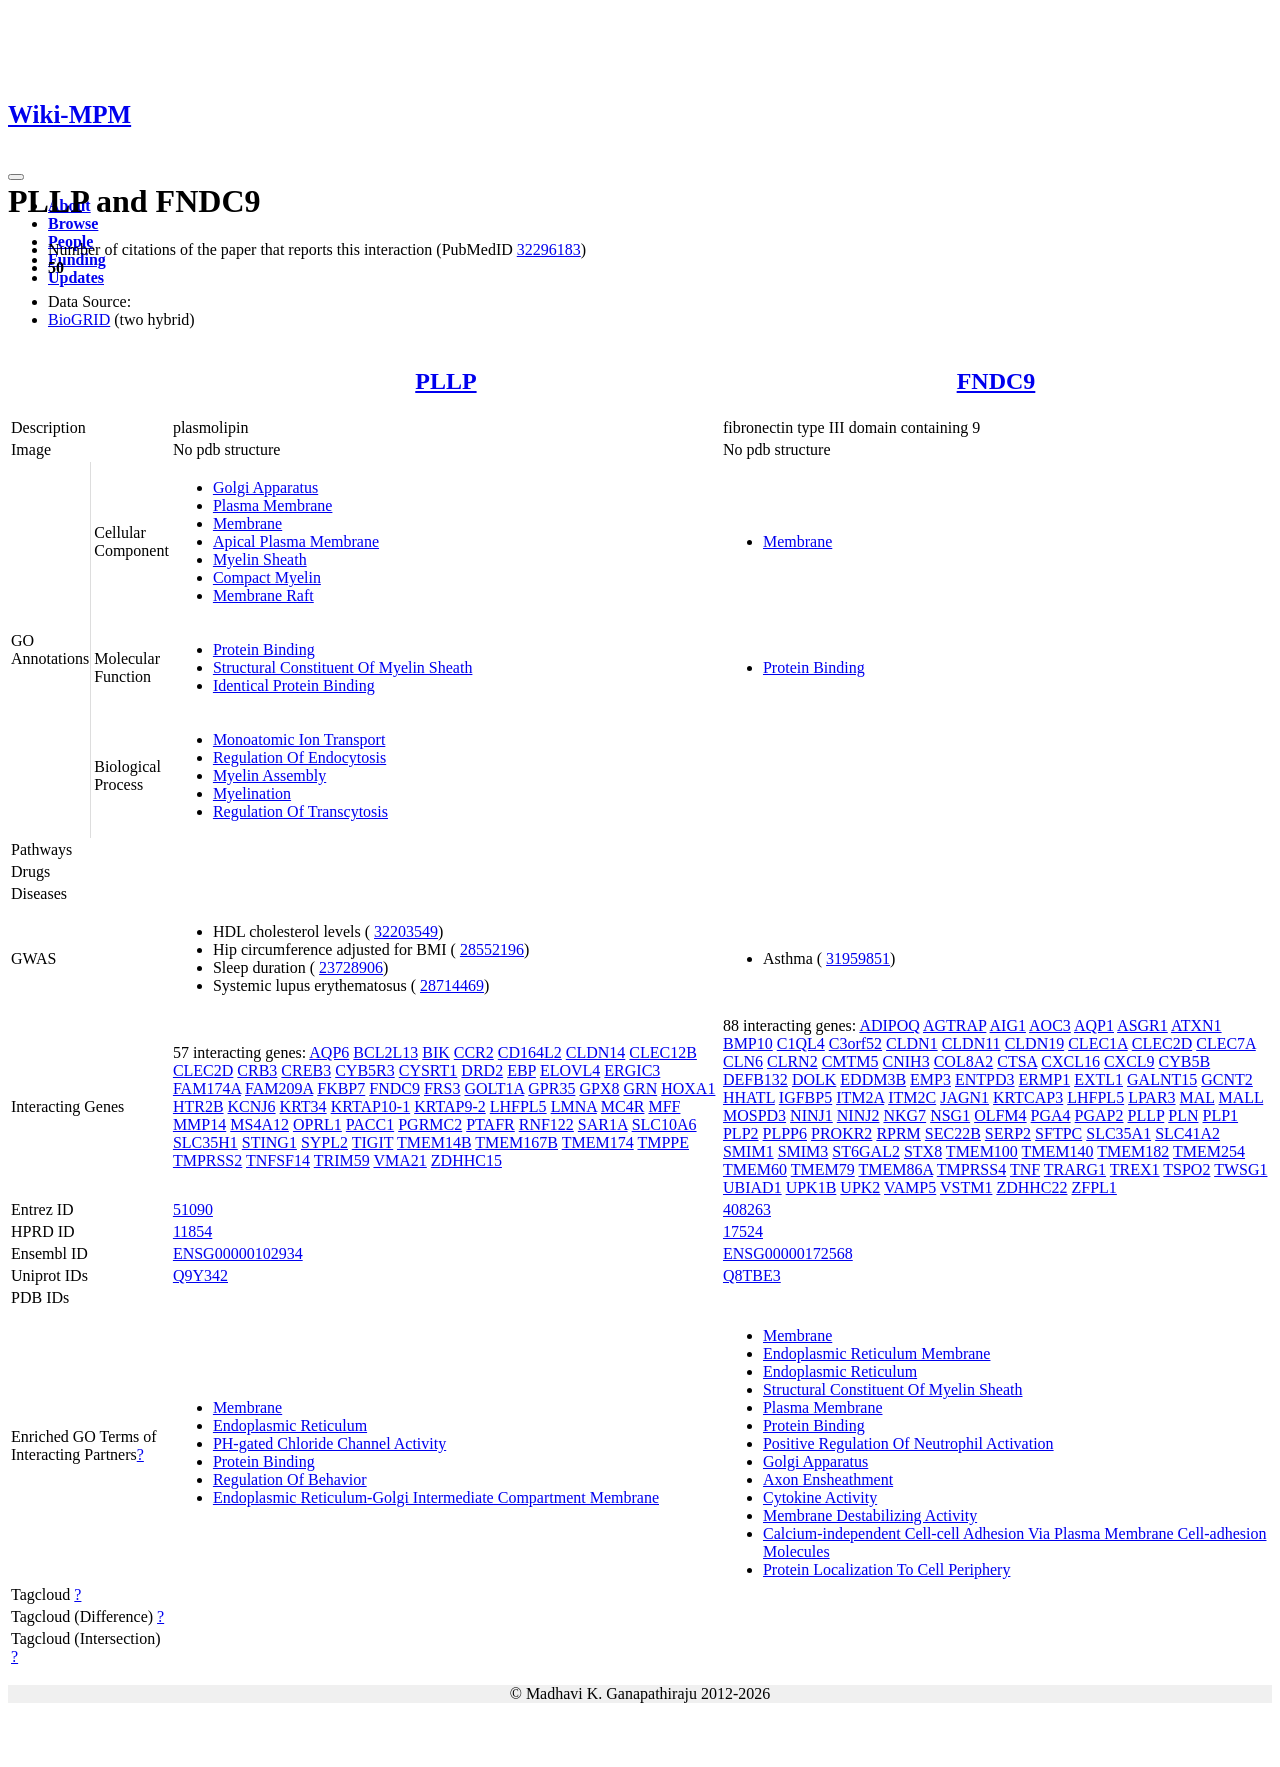  What do you see at coordinates (898, 1133) in the screenshot?
I see `RPRM` at bounding box center [898, 1133].